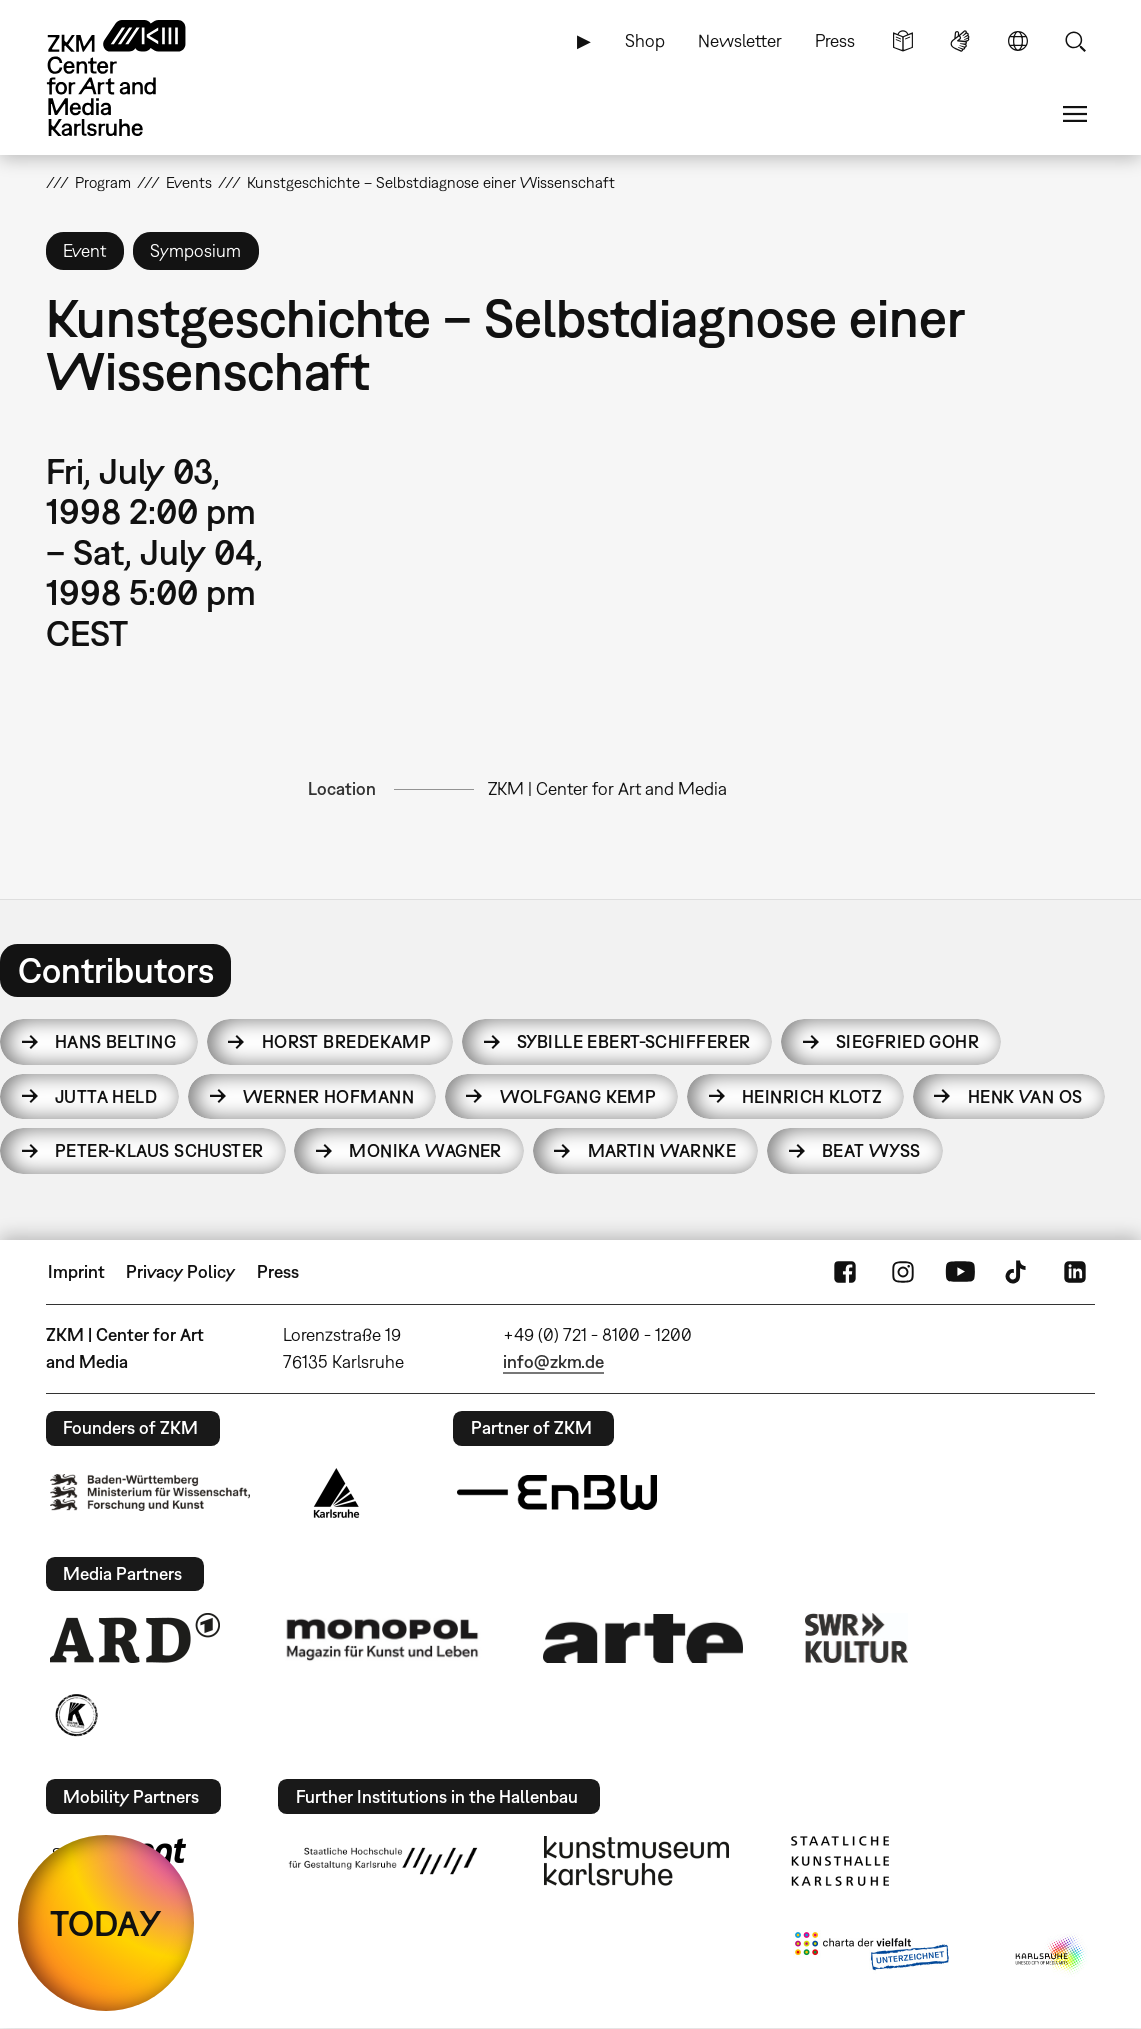 The height and width of the screenshot is (2029, 1141). I want to click on Instagram, so click(903, 1272).